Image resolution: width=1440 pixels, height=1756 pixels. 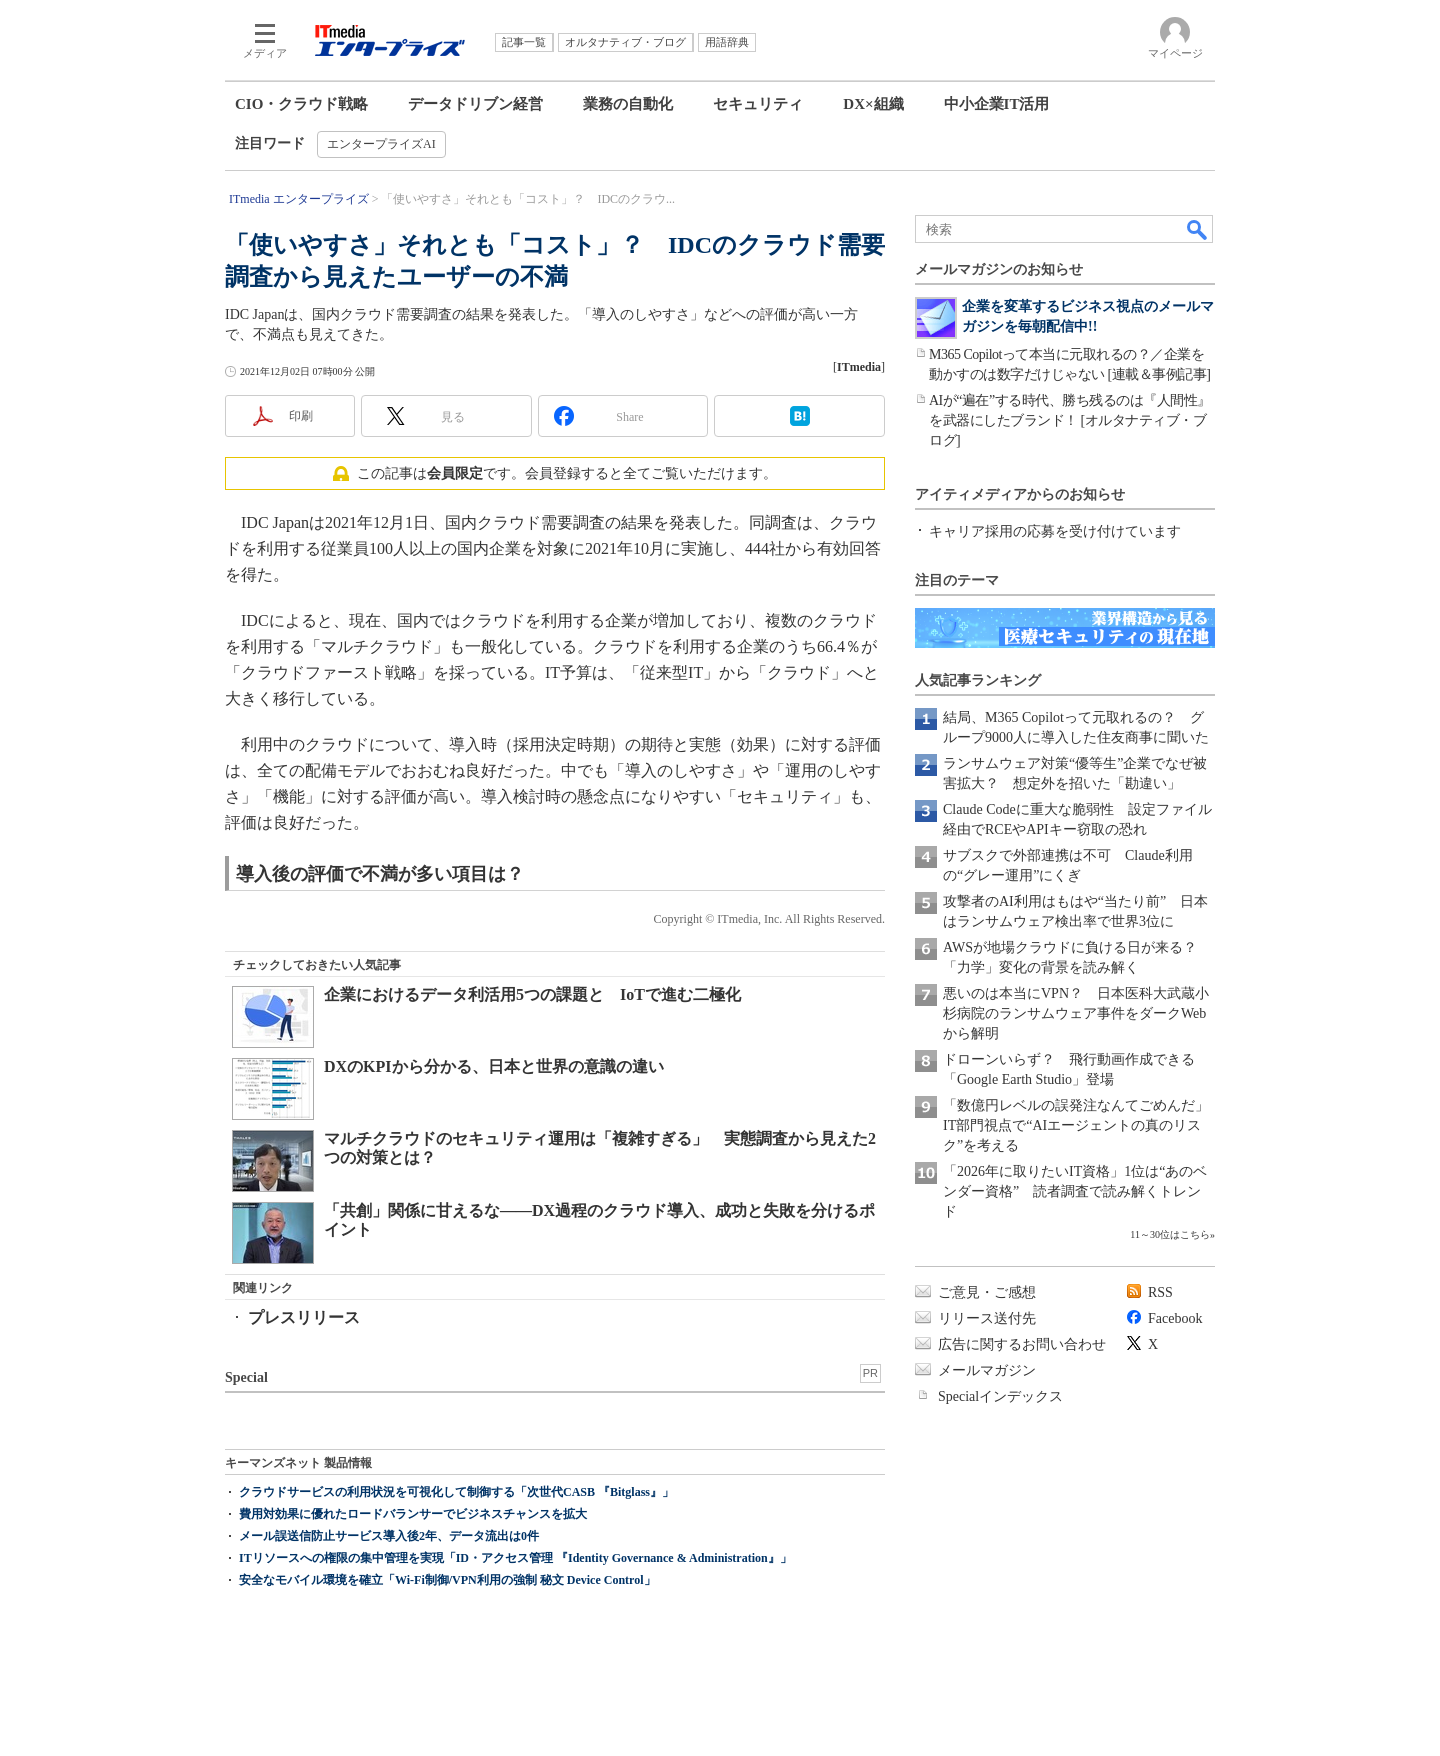 What do you see at coordinates (1022, 1344) in the screenshot?
I see `広告に関するお問い合わせ` at bounding box center [1022, 1344].